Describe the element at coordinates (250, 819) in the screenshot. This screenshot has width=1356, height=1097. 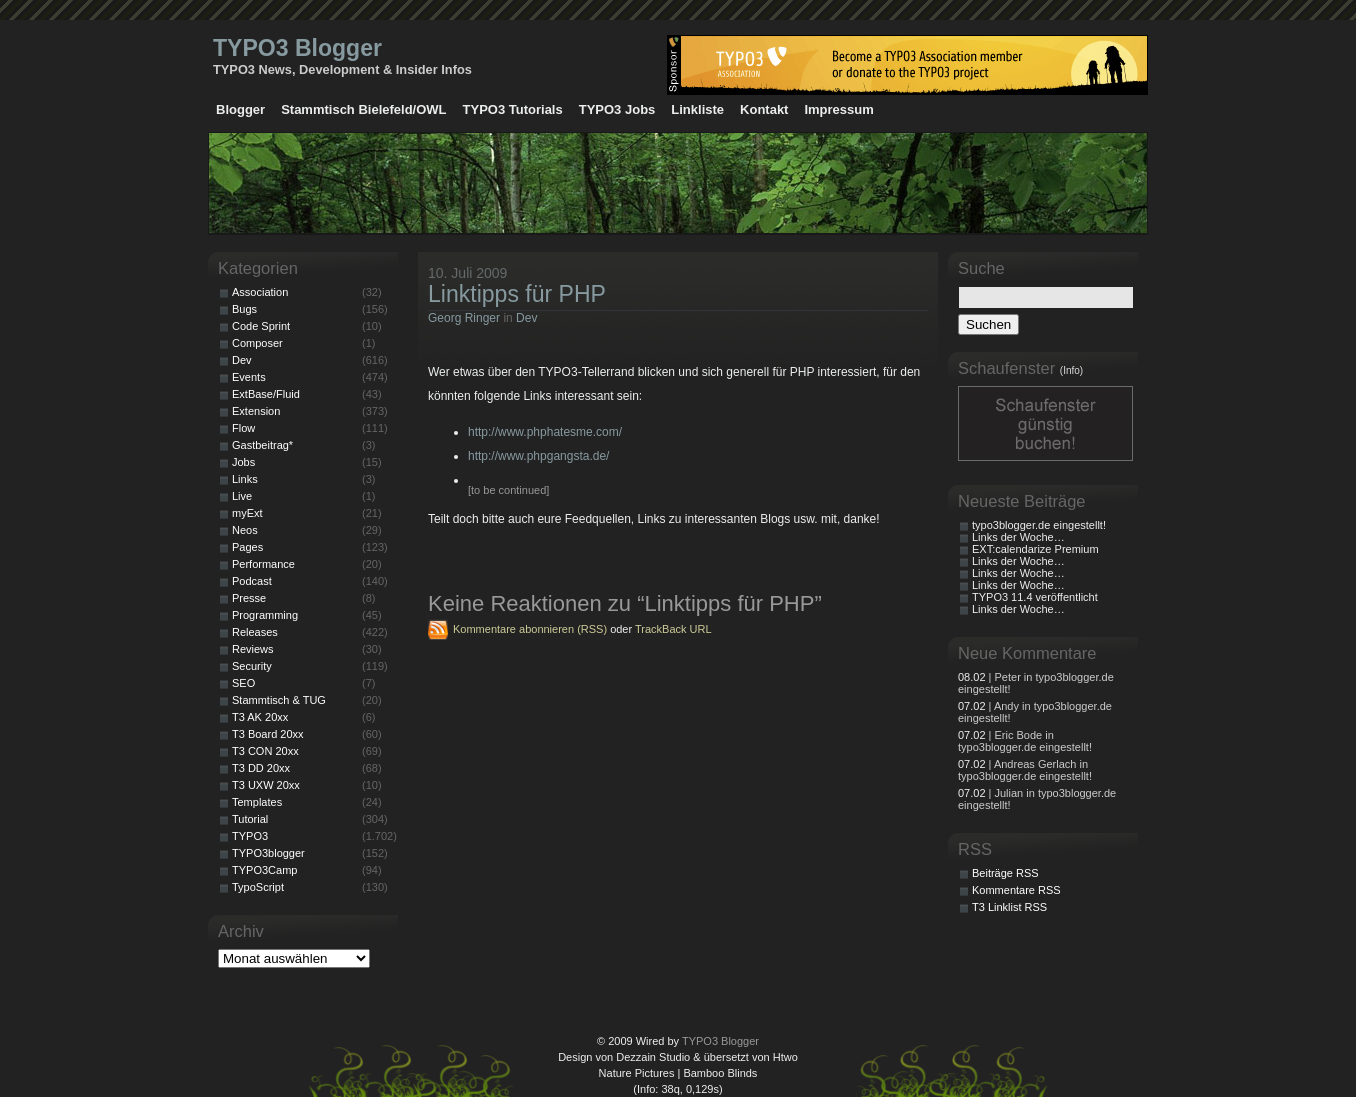
I see `Tutorial` at that location.